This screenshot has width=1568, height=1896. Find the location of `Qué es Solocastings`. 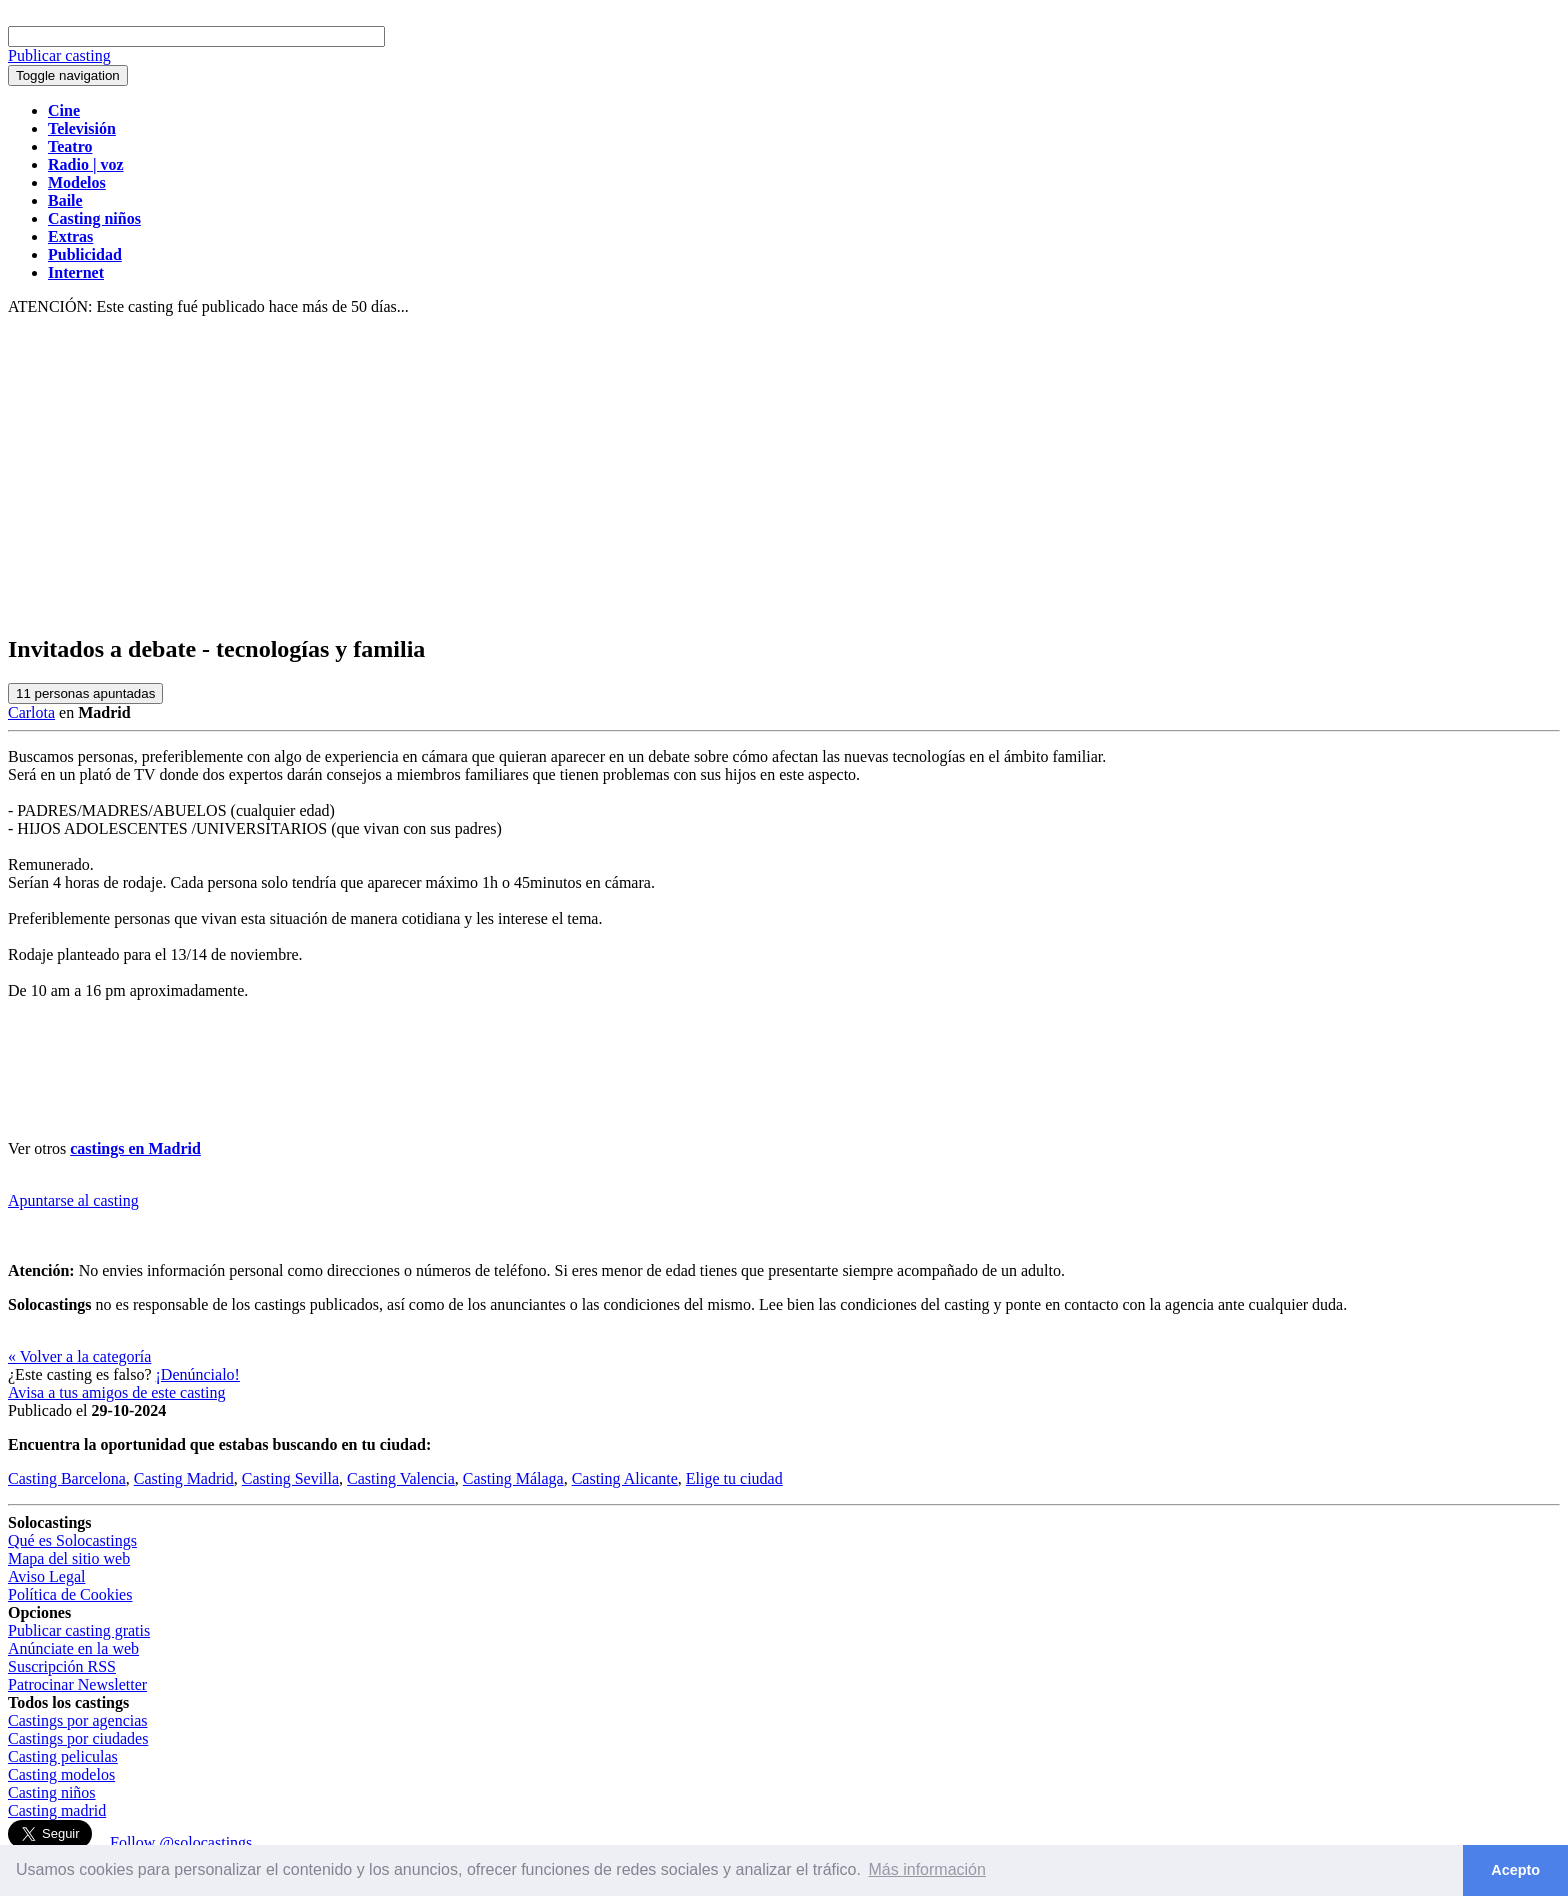

Qué es Solocastings is located at coordinates (72, 1540).